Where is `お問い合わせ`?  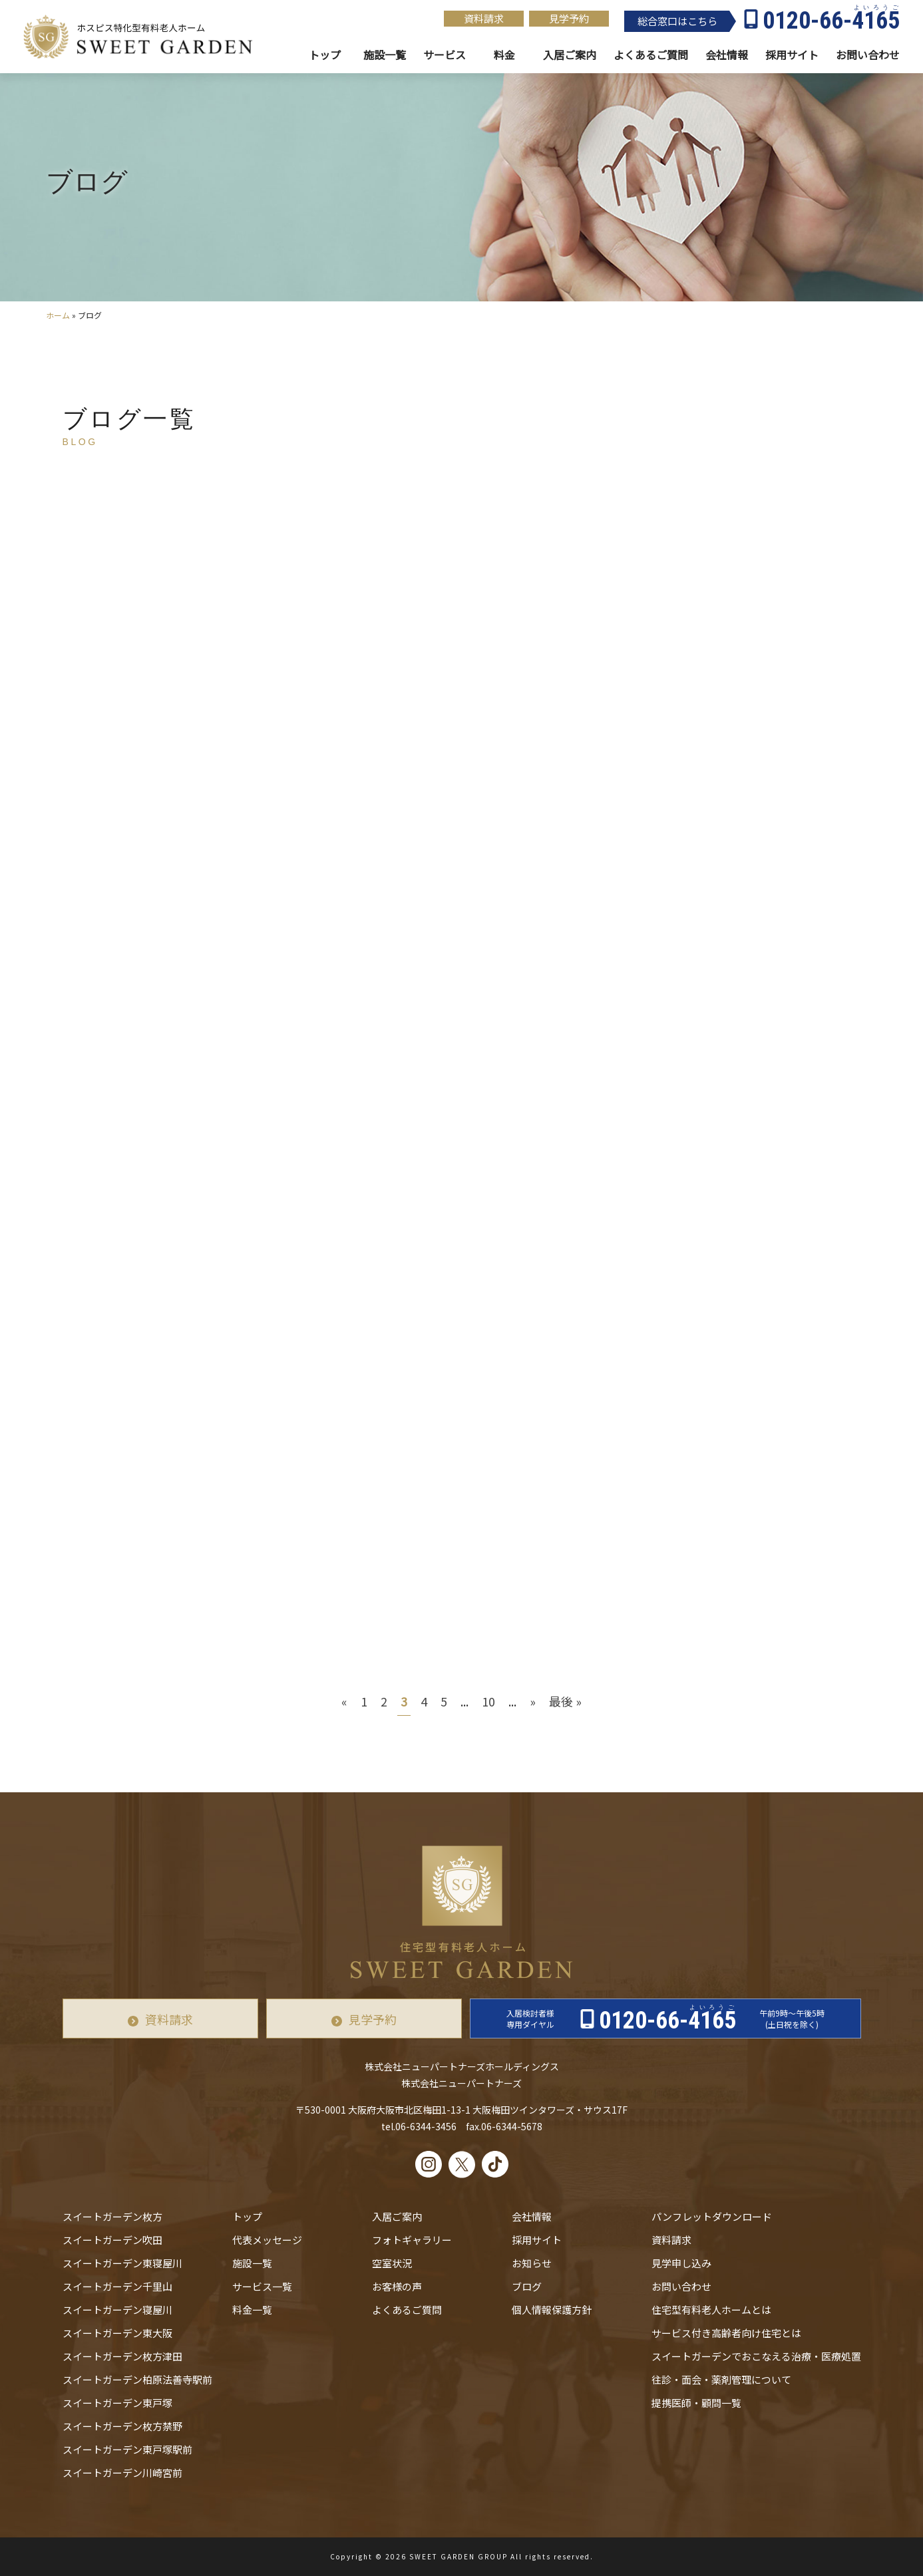
お問い合わせ is located at coordinates (681, 2286).